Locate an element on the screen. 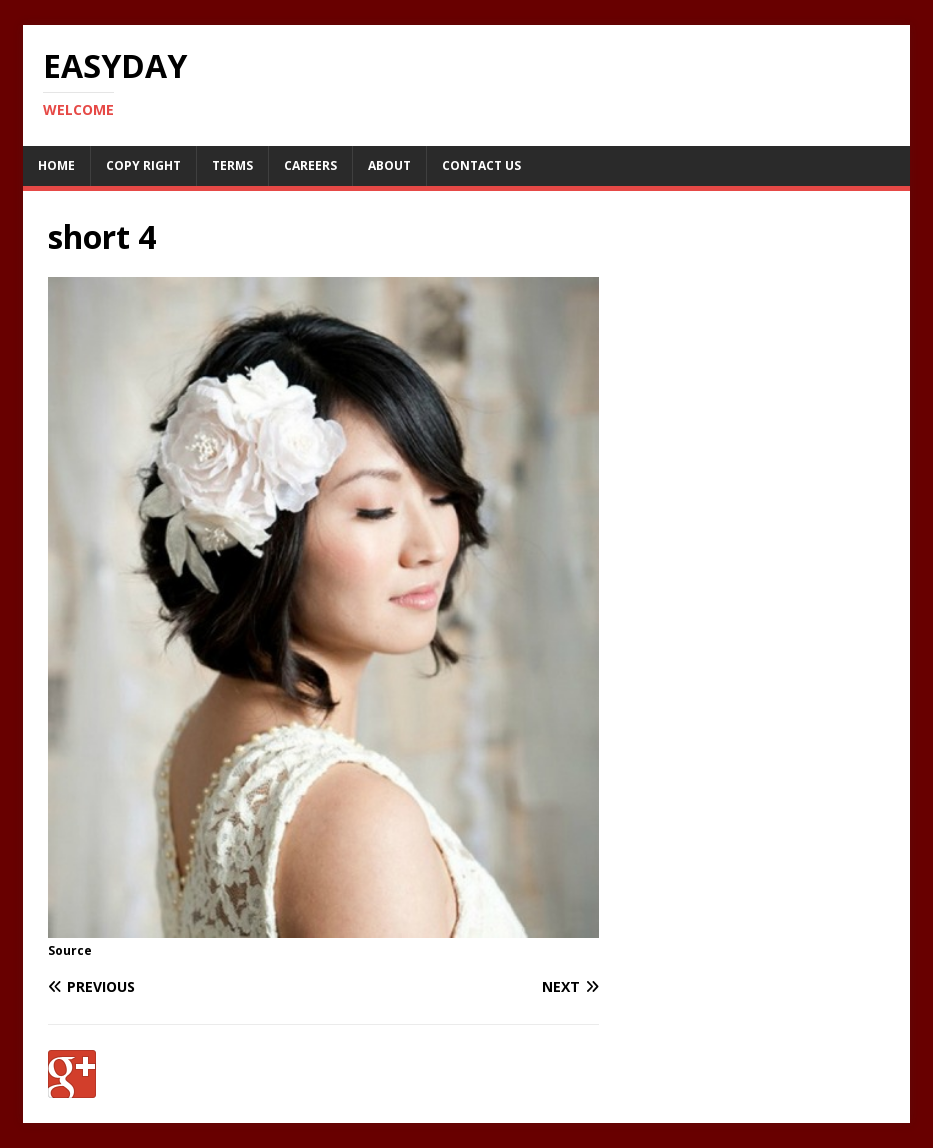  Contact Us is located at coordinates (481, 165).